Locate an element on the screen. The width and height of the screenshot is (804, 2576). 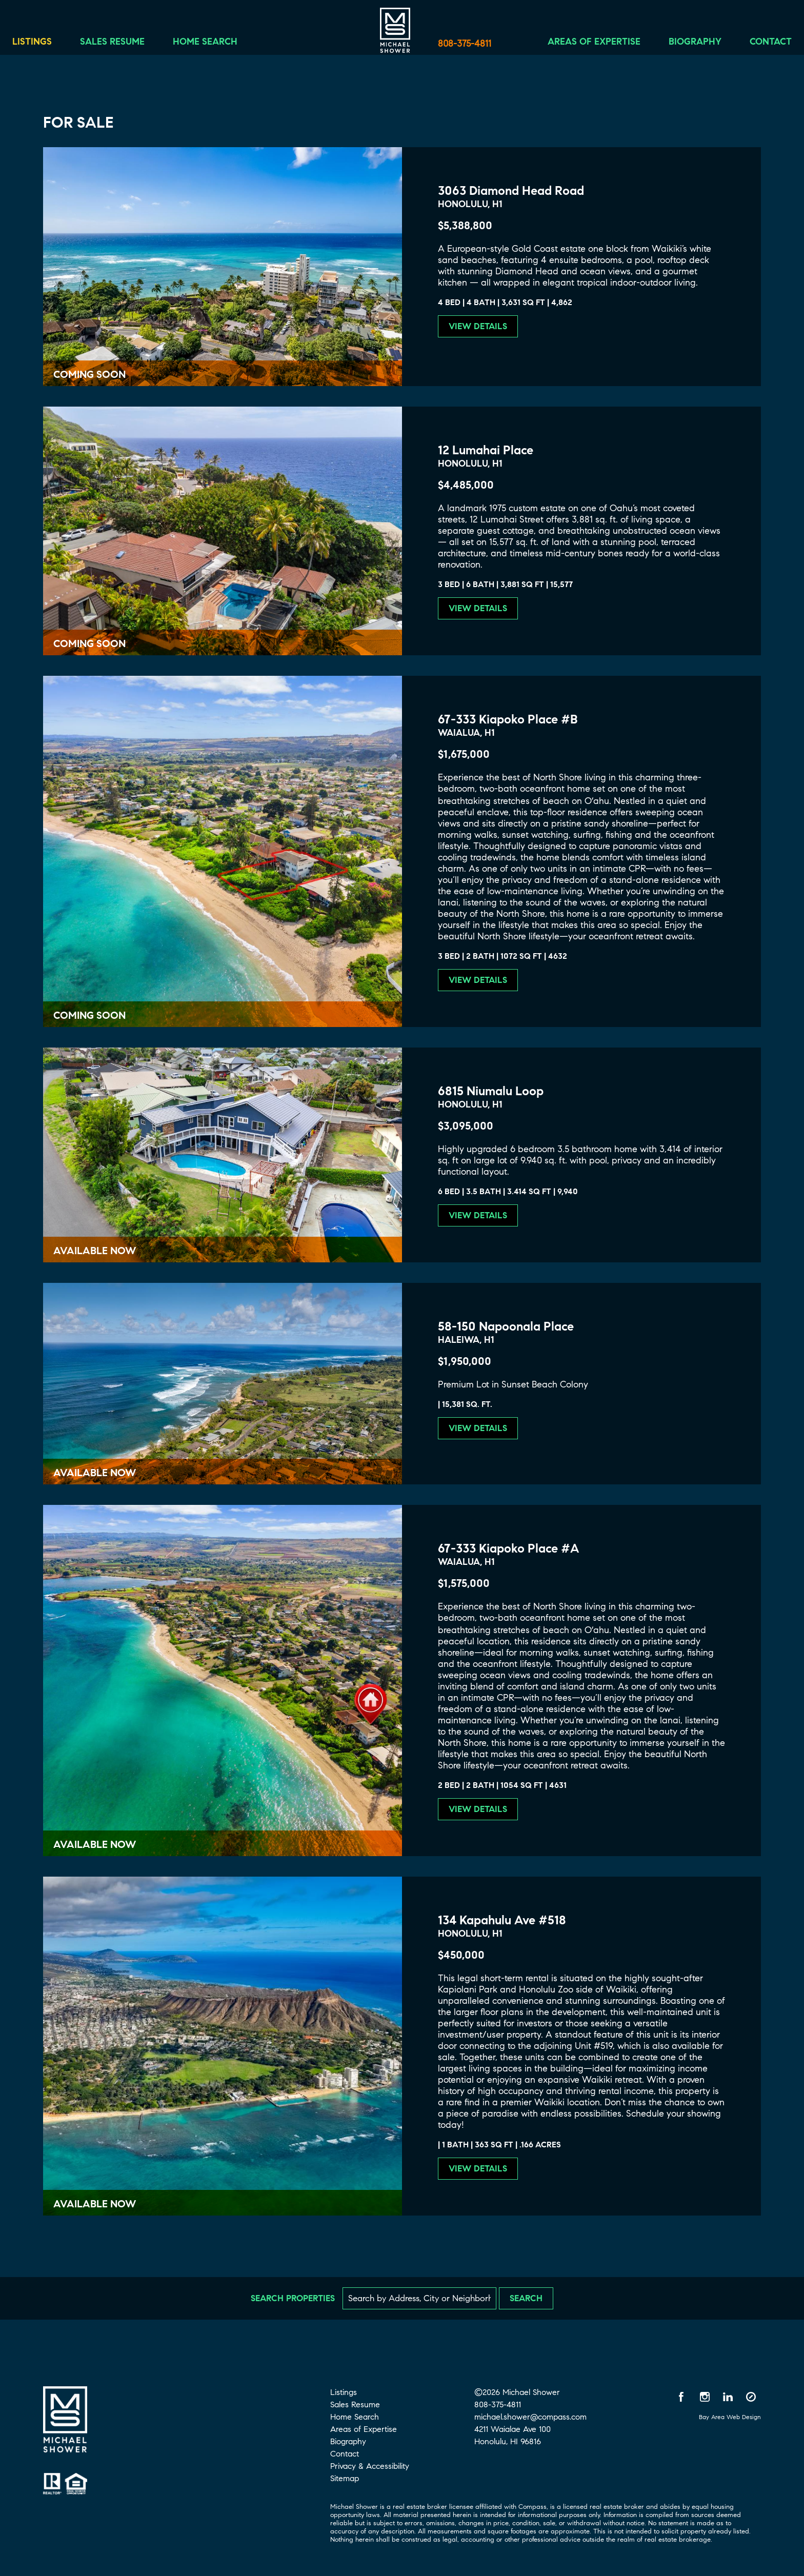
Available Now [Available Now 67-333 Kiapoko Place #A] is located at coordinates (94, 1844).